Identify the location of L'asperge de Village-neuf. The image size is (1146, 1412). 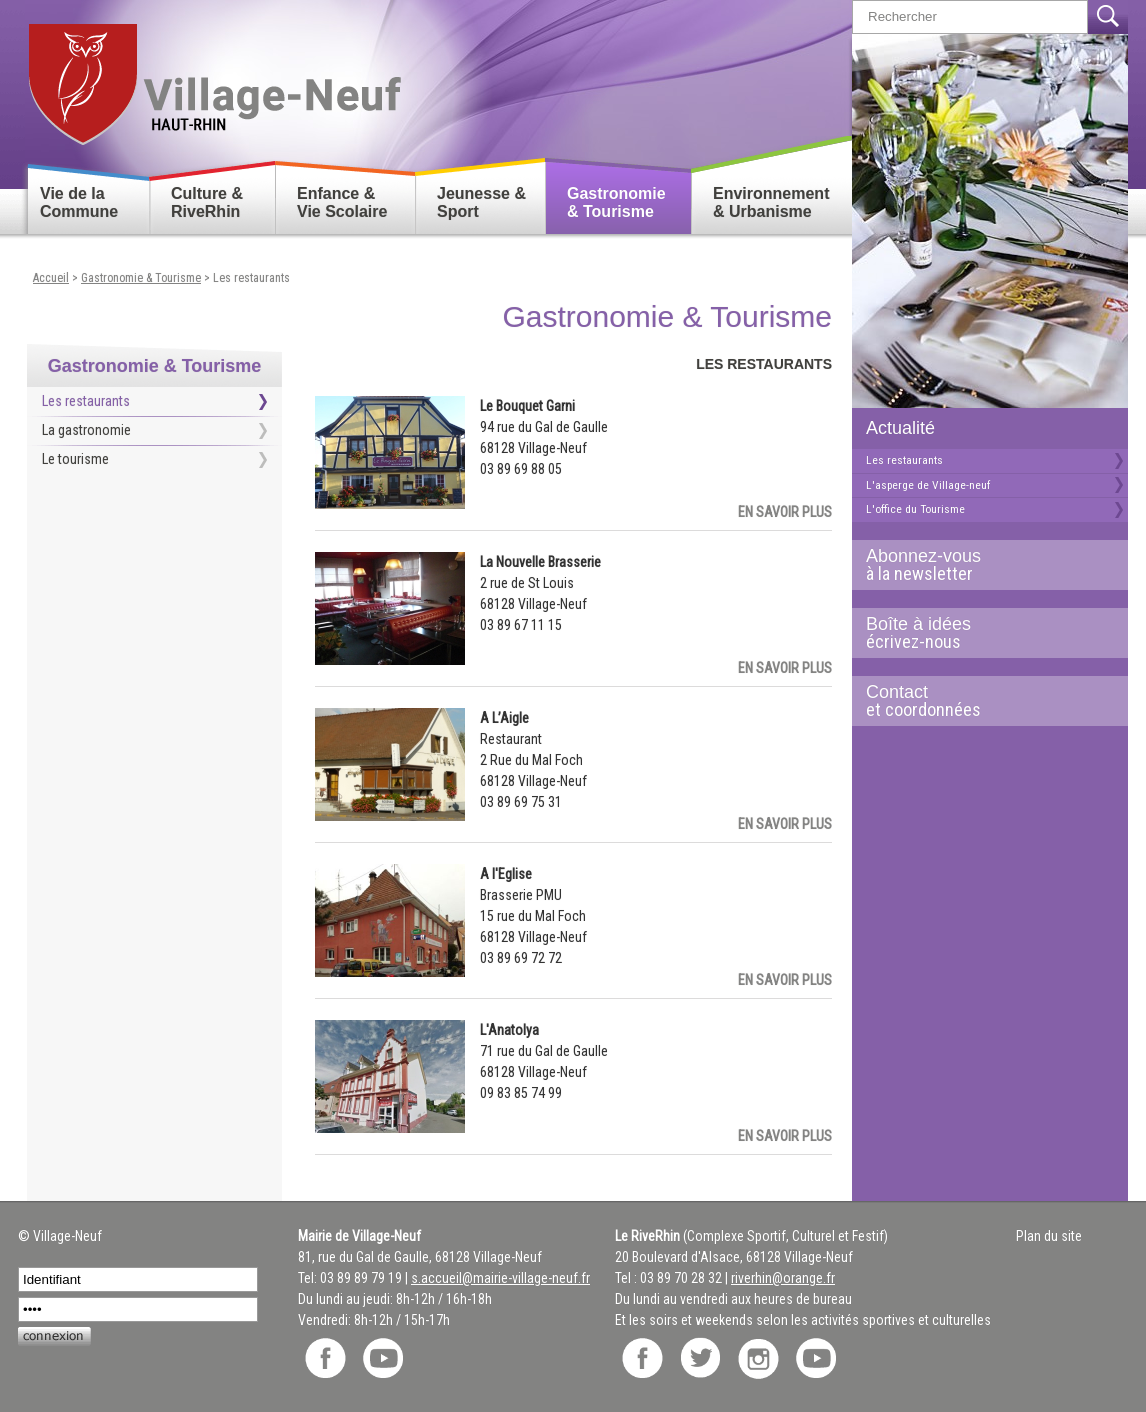
(928, 485).